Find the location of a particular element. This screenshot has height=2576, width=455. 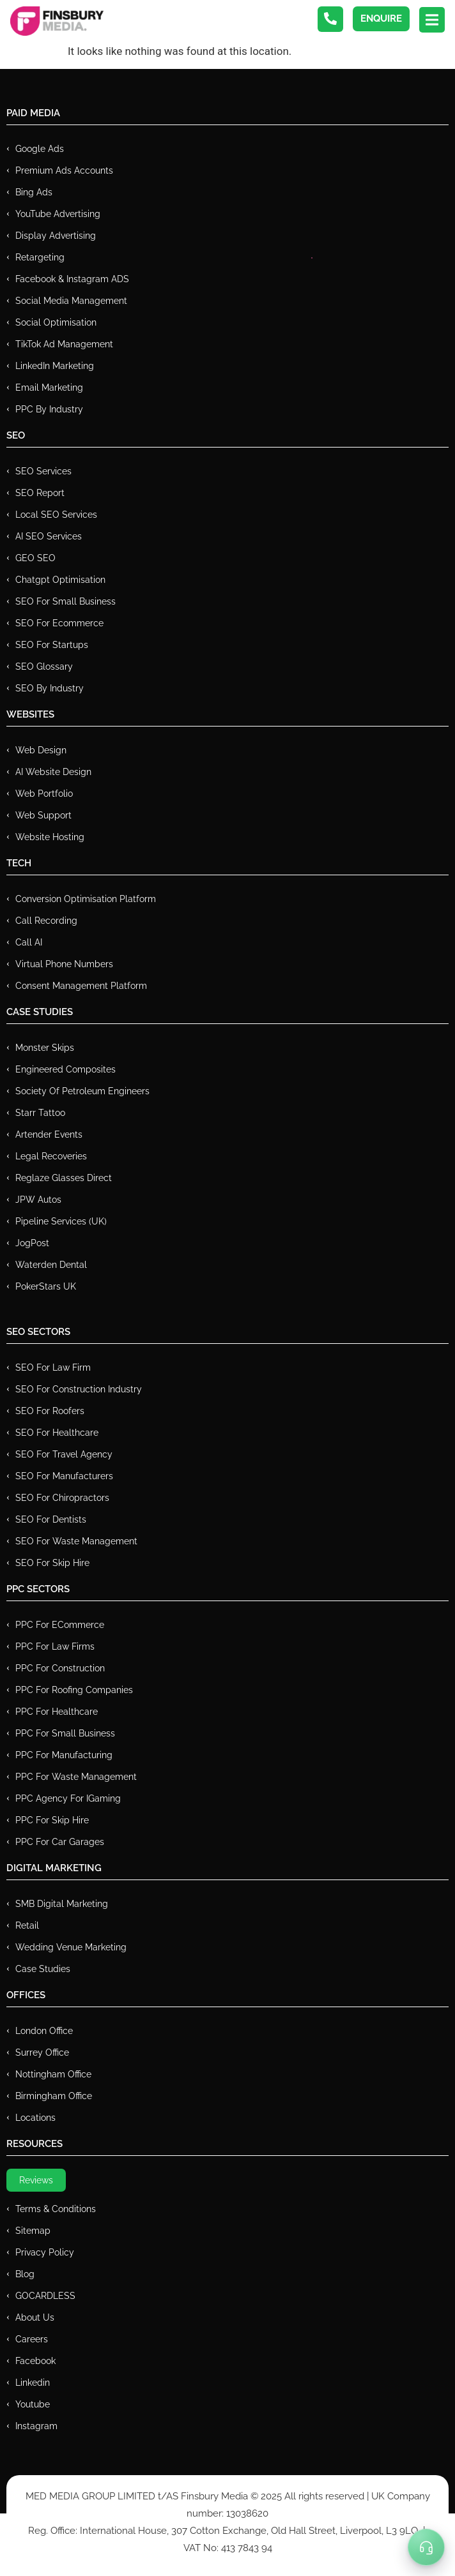

SEO Glossary is located at coordinates (44, 666).